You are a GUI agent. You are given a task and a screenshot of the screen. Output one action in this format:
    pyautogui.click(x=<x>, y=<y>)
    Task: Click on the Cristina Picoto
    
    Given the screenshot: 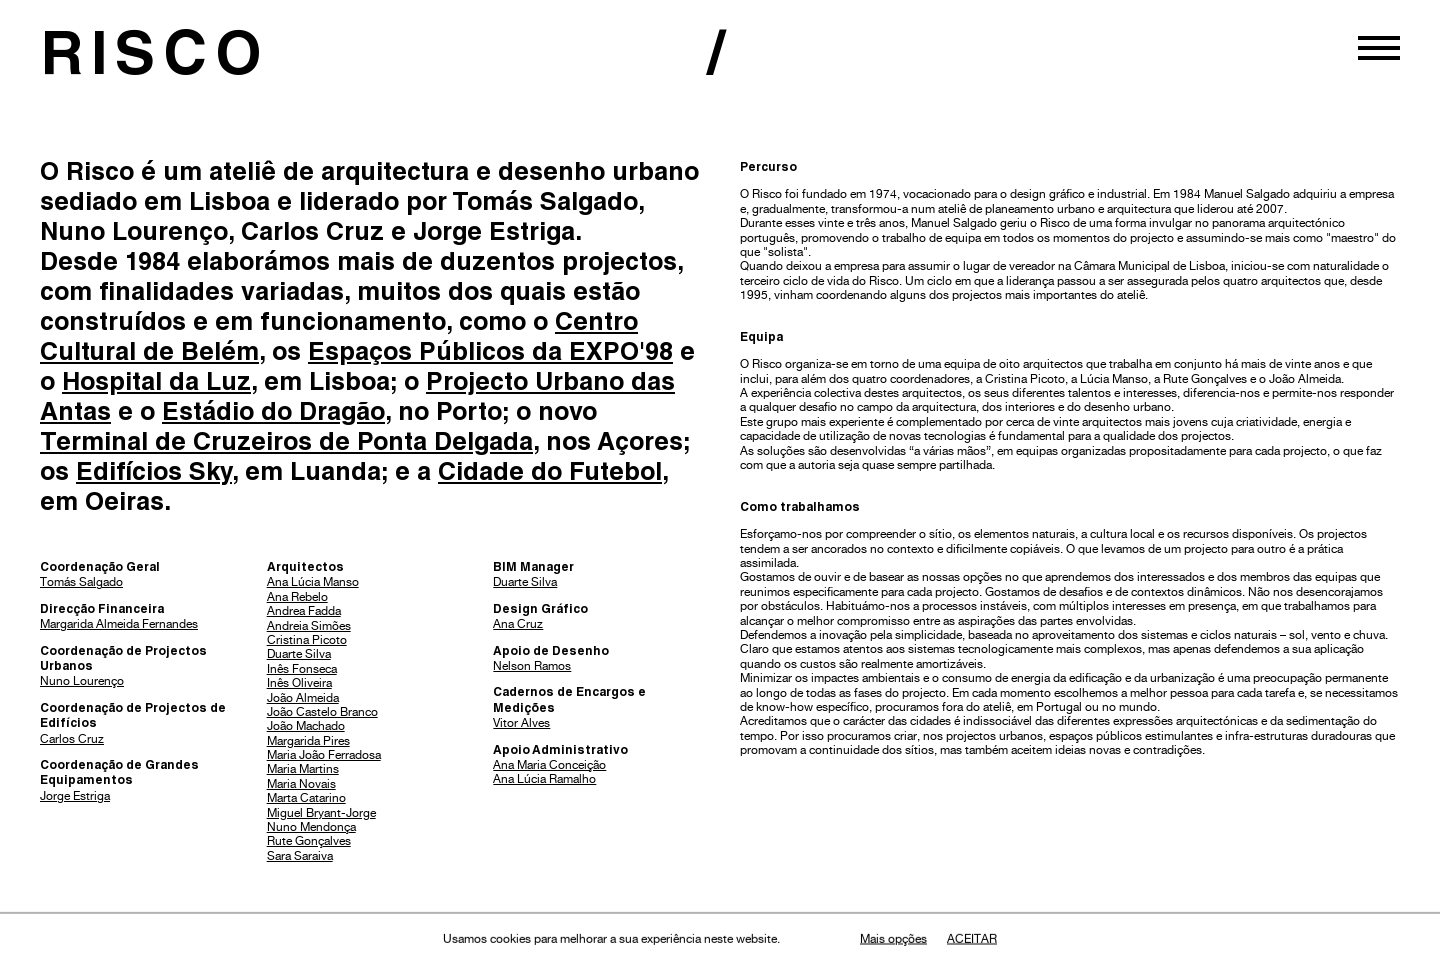 What is the action you would take?
    pyautogui.click(x=307, y=640)
    